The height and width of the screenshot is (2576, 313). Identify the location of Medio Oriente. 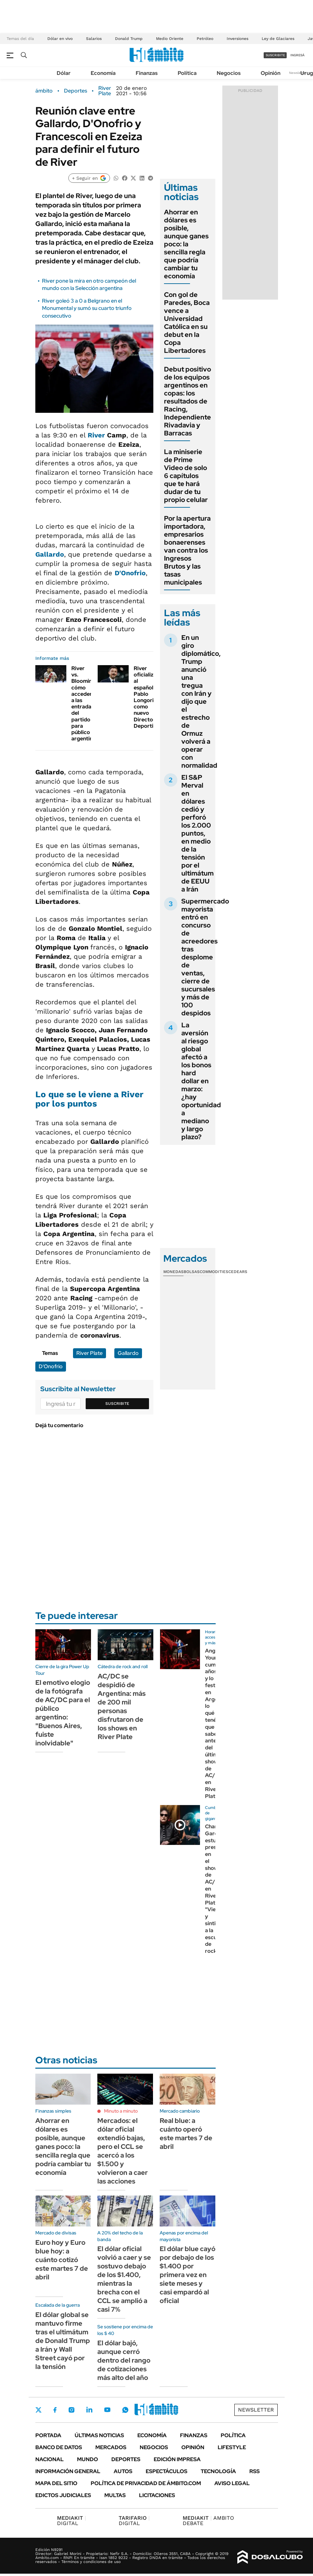
(169, 38).